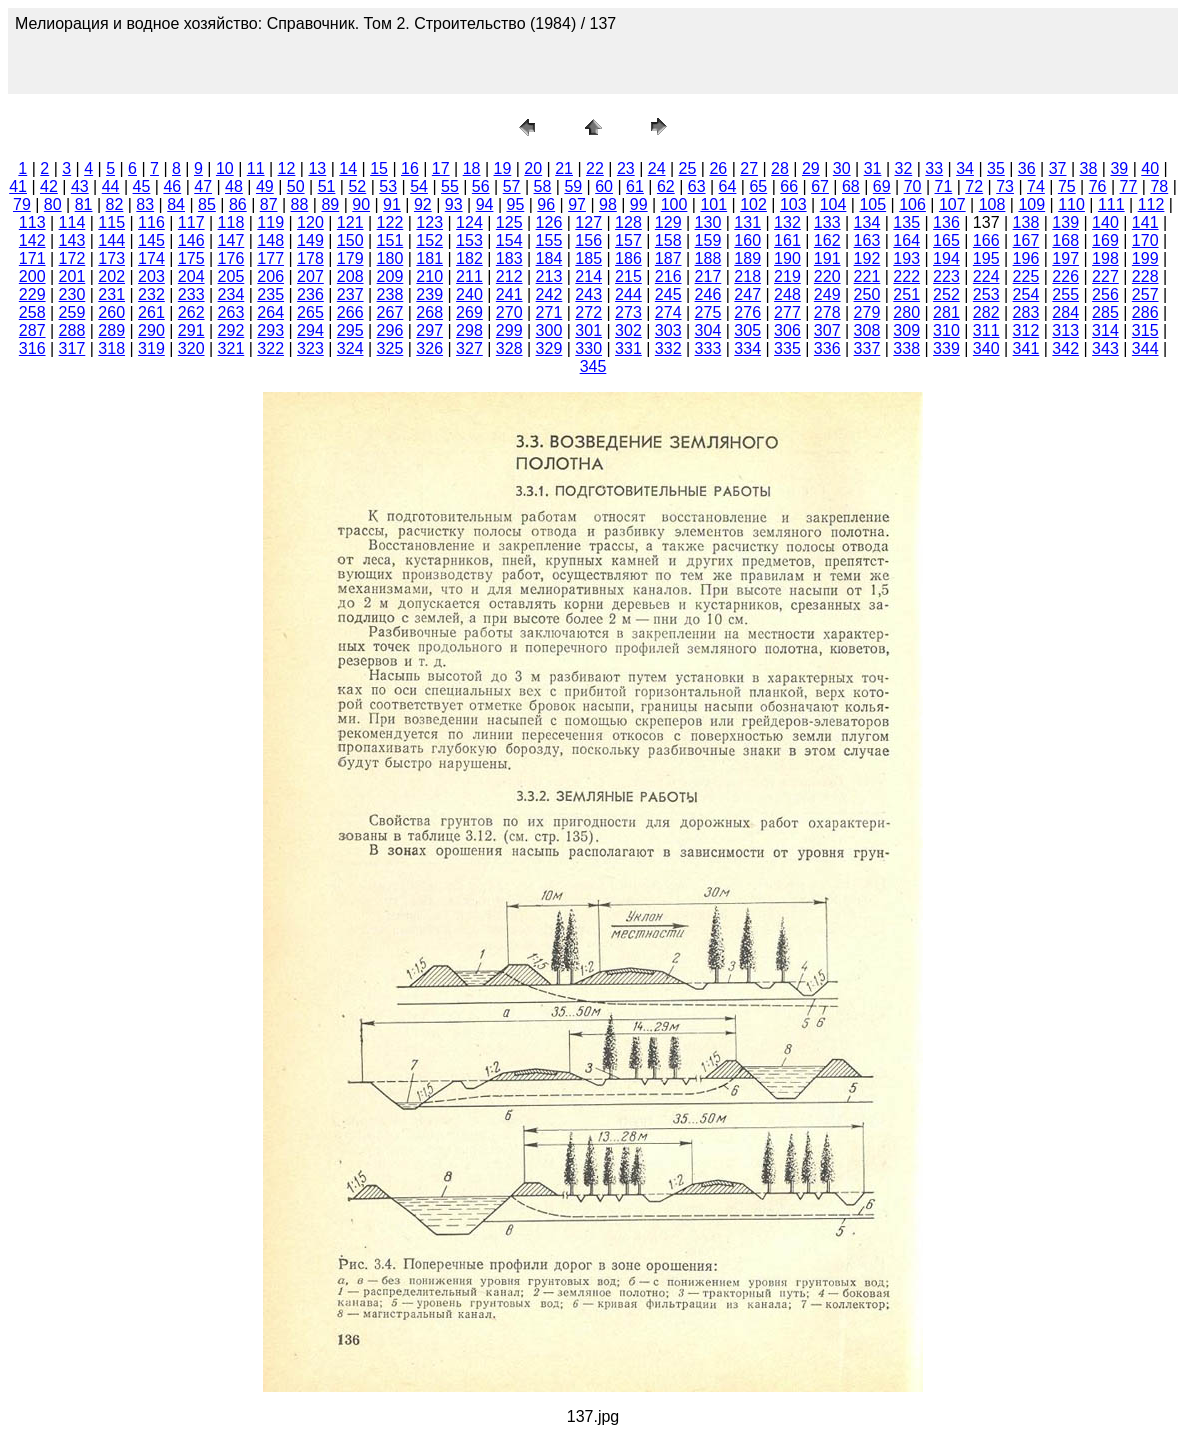  I want to click on 255, so click(1065, 294).